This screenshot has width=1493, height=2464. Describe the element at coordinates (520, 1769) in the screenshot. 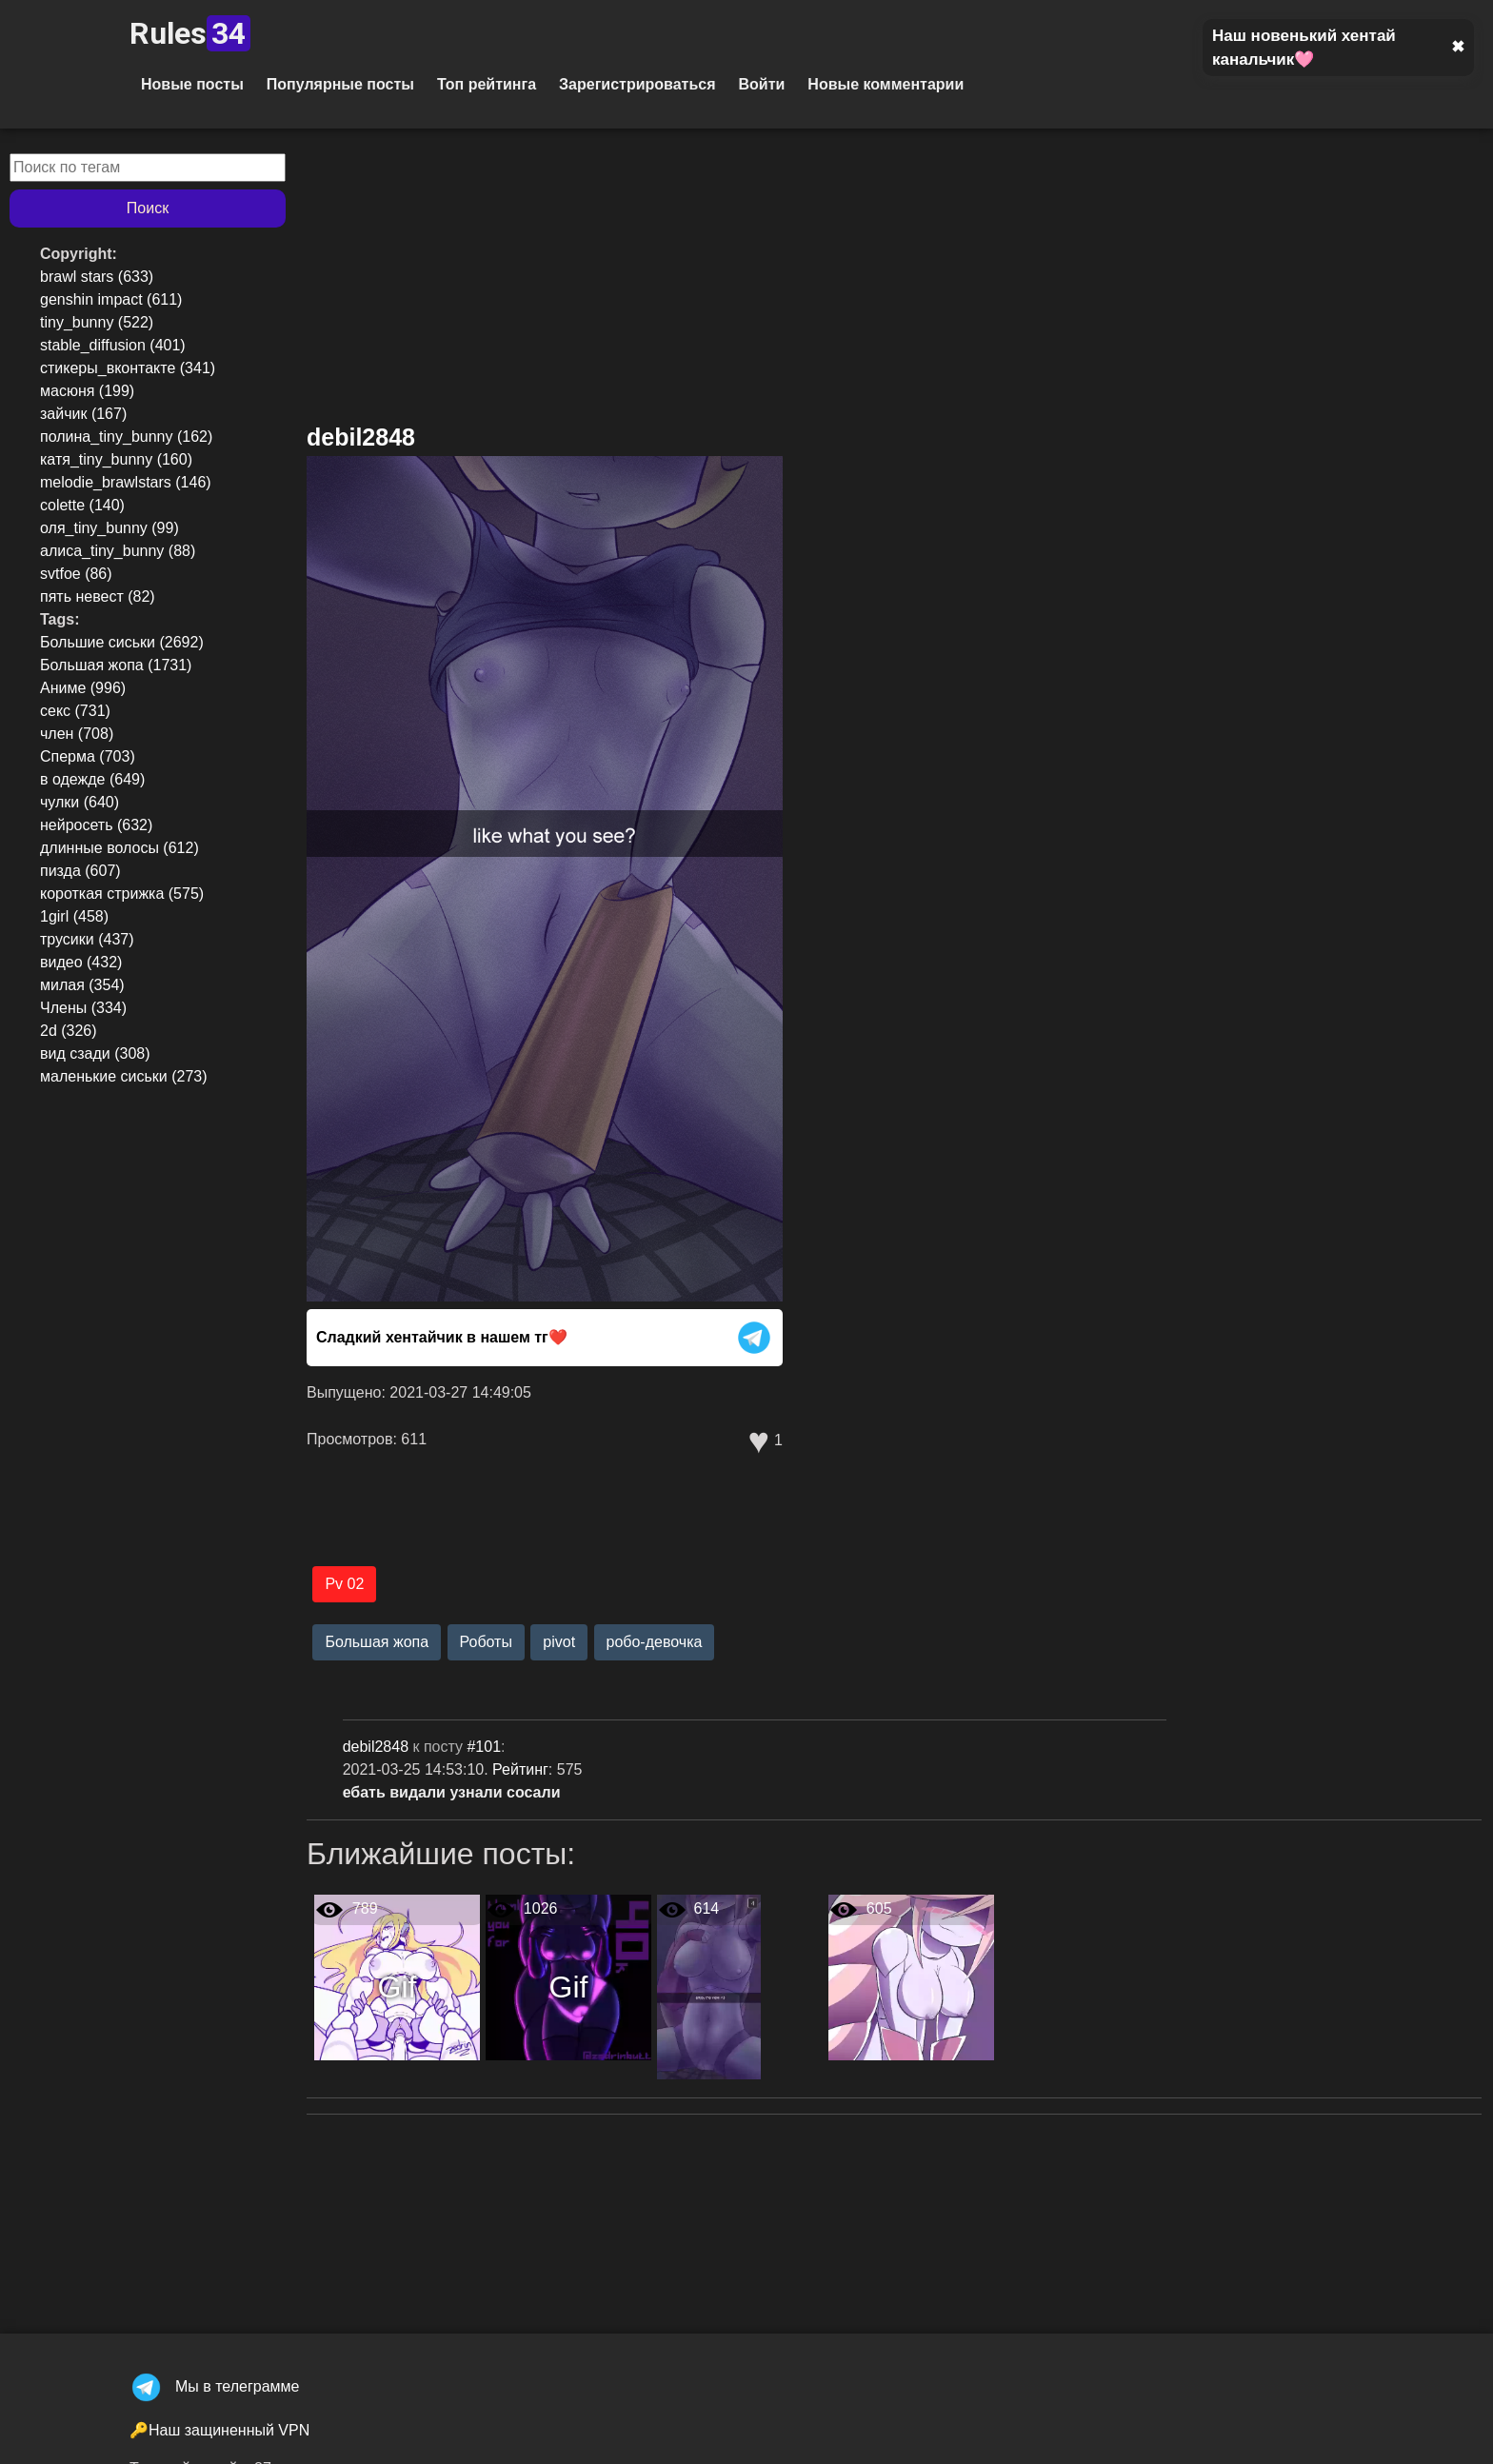

I see `Рейтинг` at that location.